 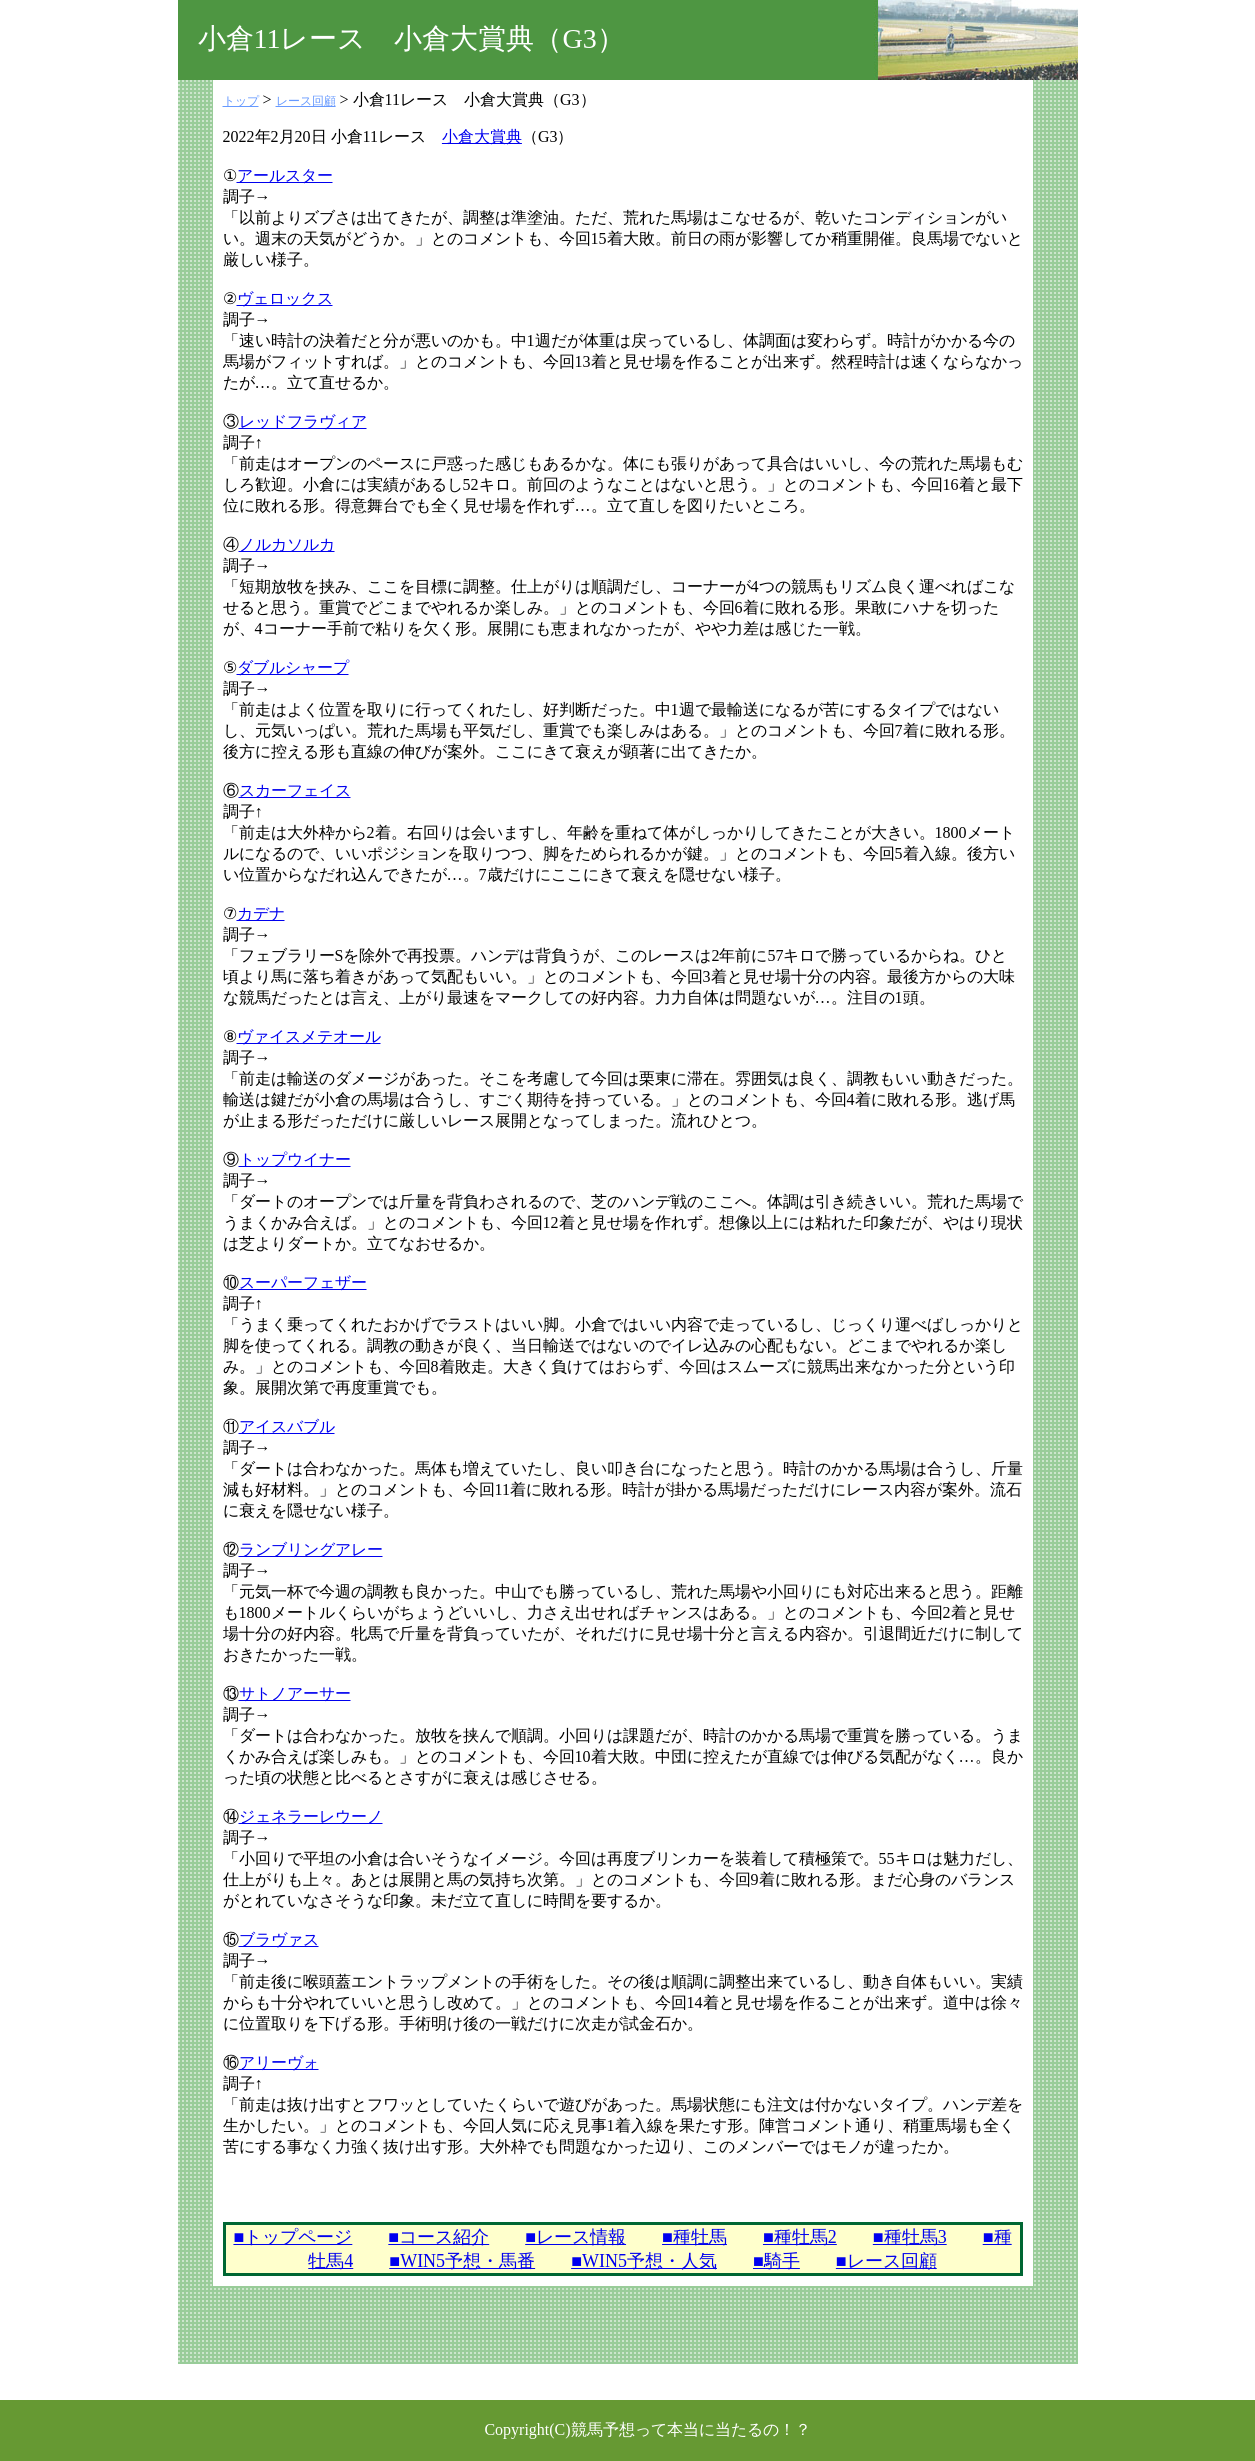 I want to click on アリーヴォ, so click(x=279, y=2062).